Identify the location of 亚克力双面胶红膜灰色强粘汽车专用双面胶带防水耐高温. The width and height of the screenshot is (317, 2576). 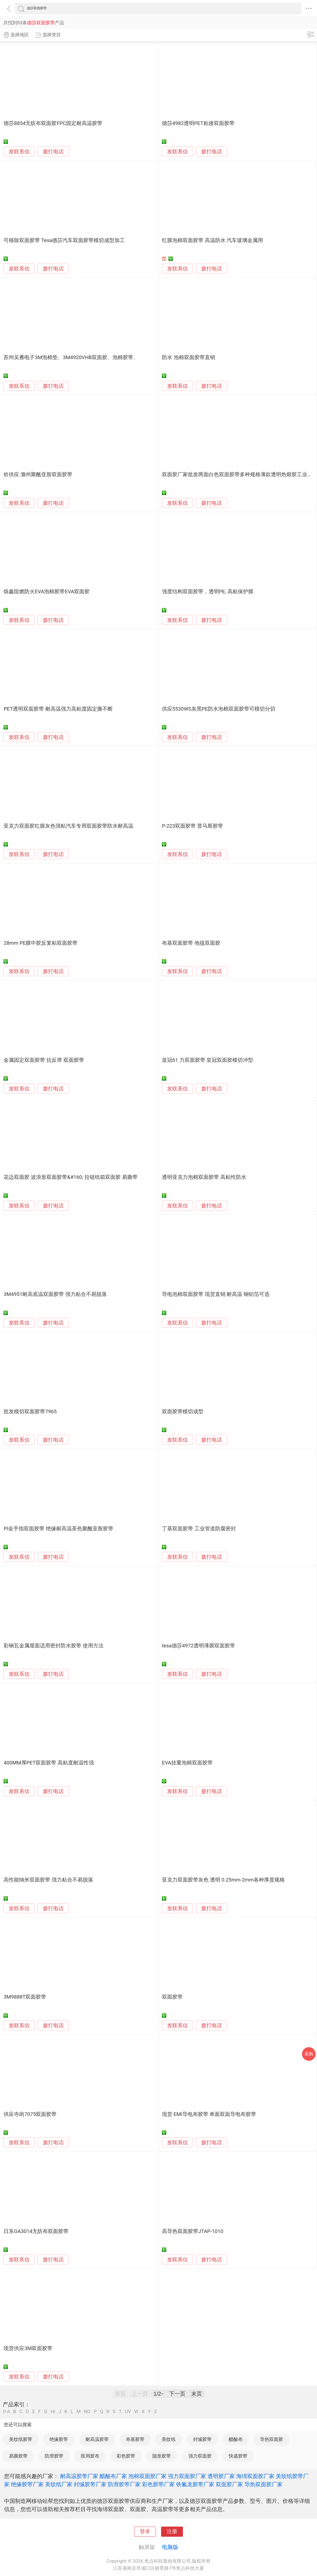
(68, 826).